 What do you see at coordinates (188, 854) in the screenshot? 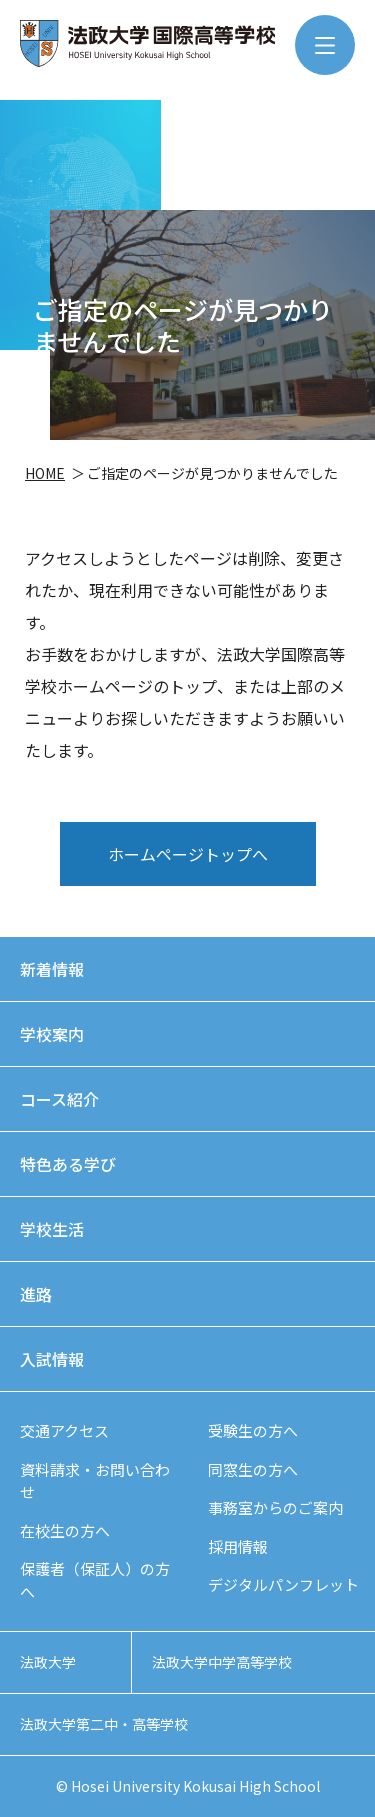
I see `ホームページトップへ` at bounding box center [188, 854].